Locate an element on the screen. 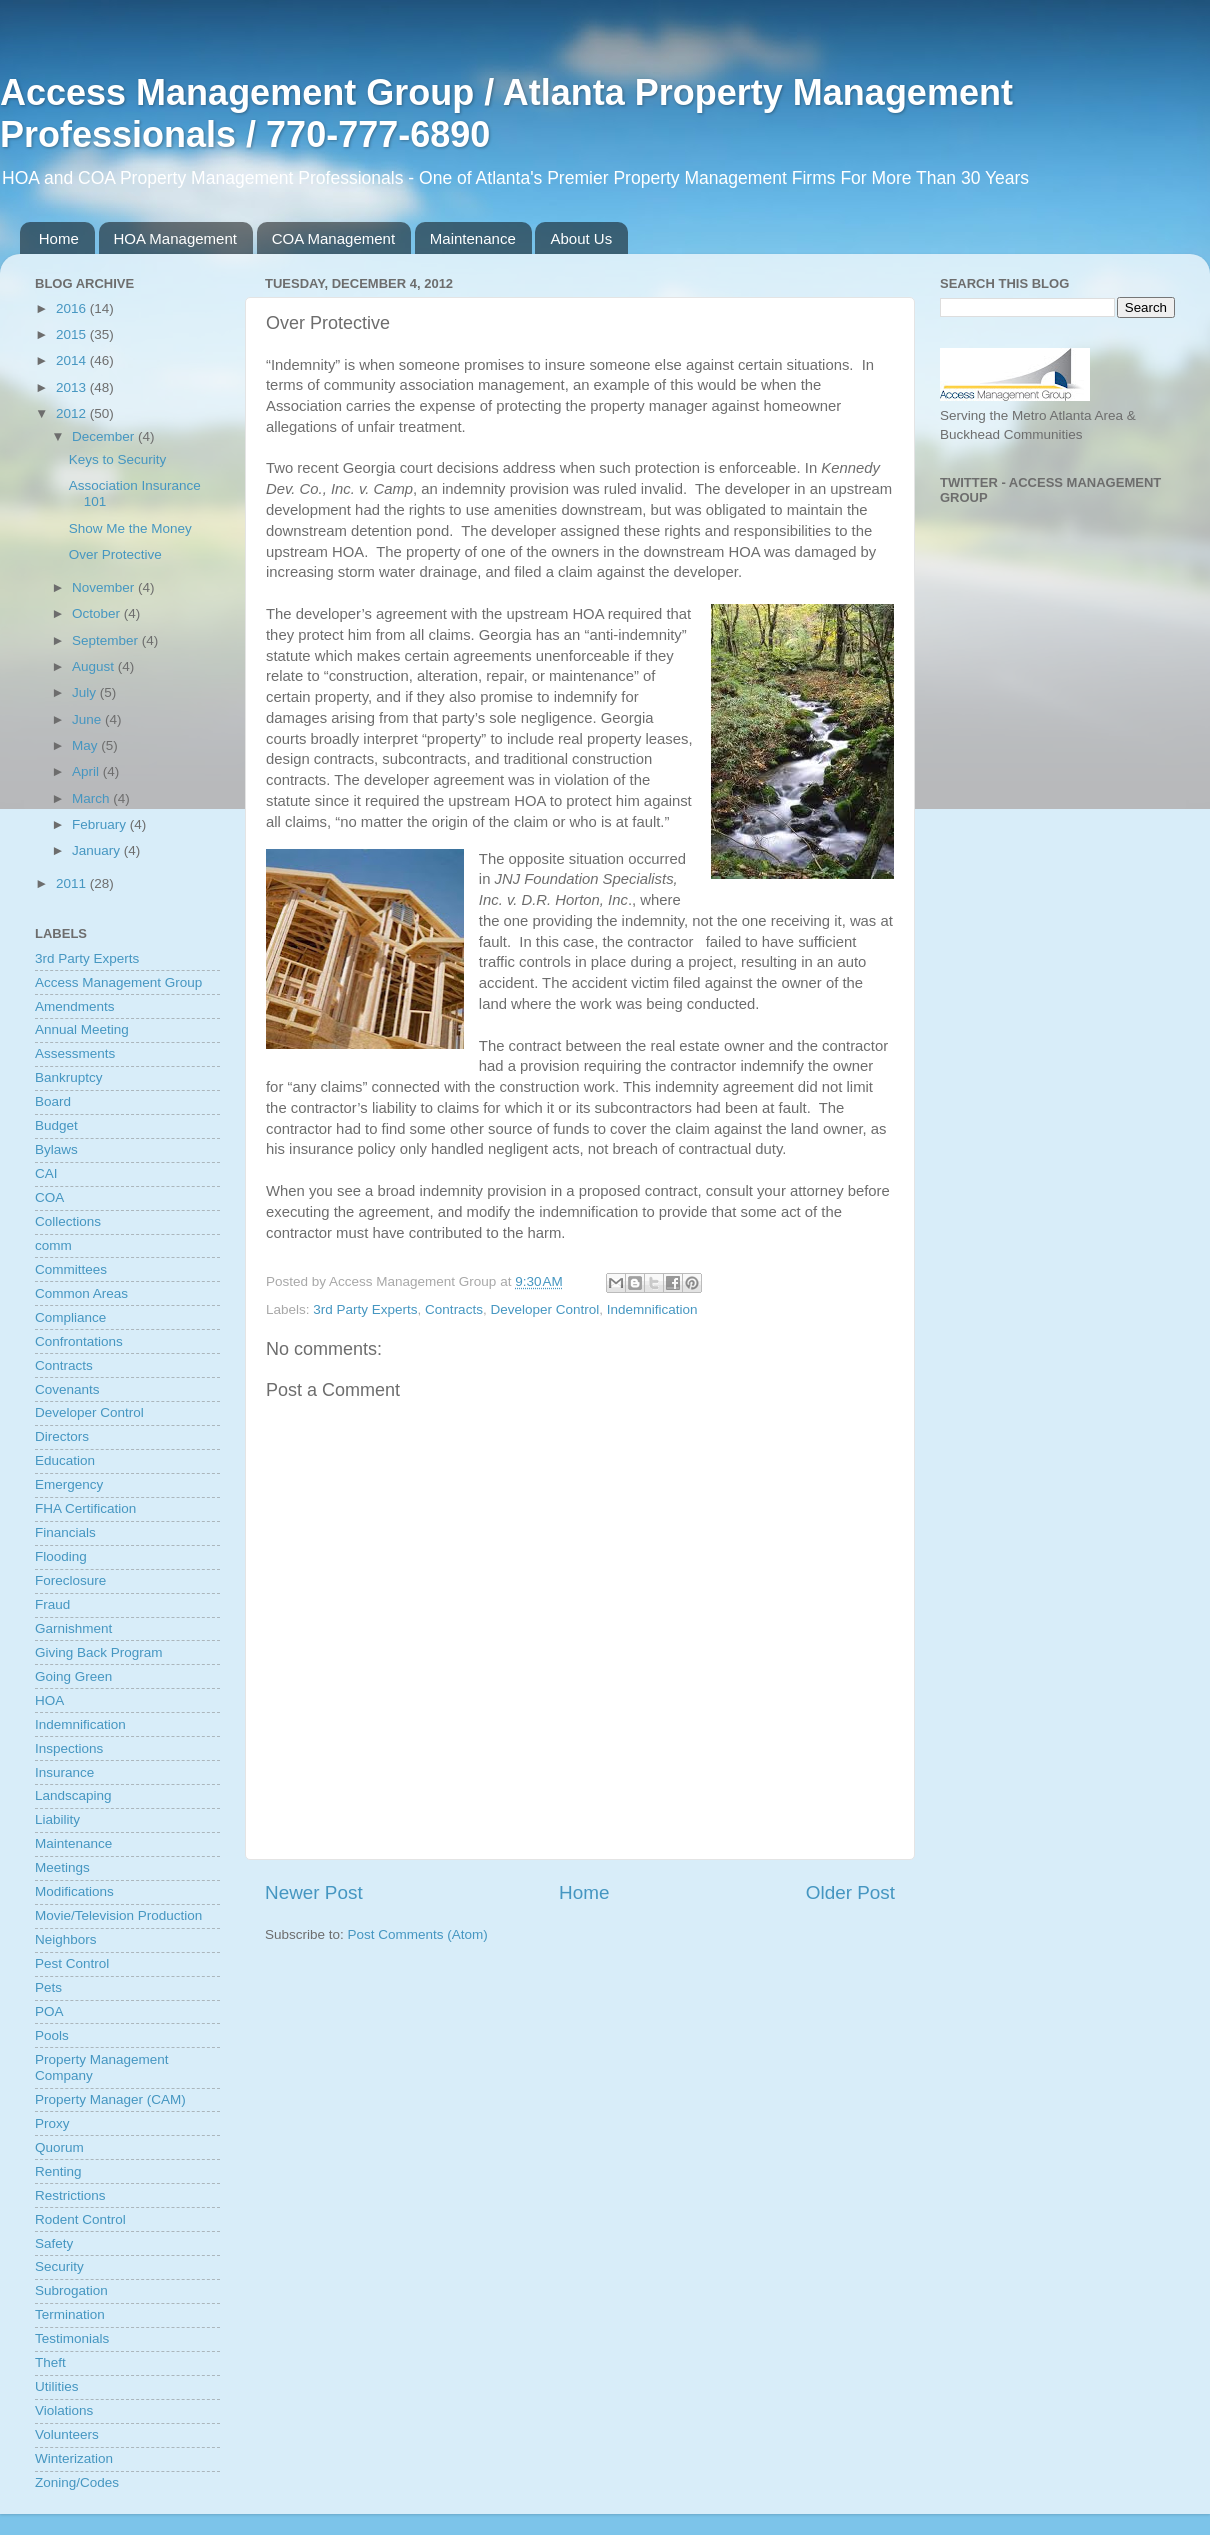 The width and height of the screenshot is (1210, 2535). Annual Meeting is located at coordinates (82, 1029).